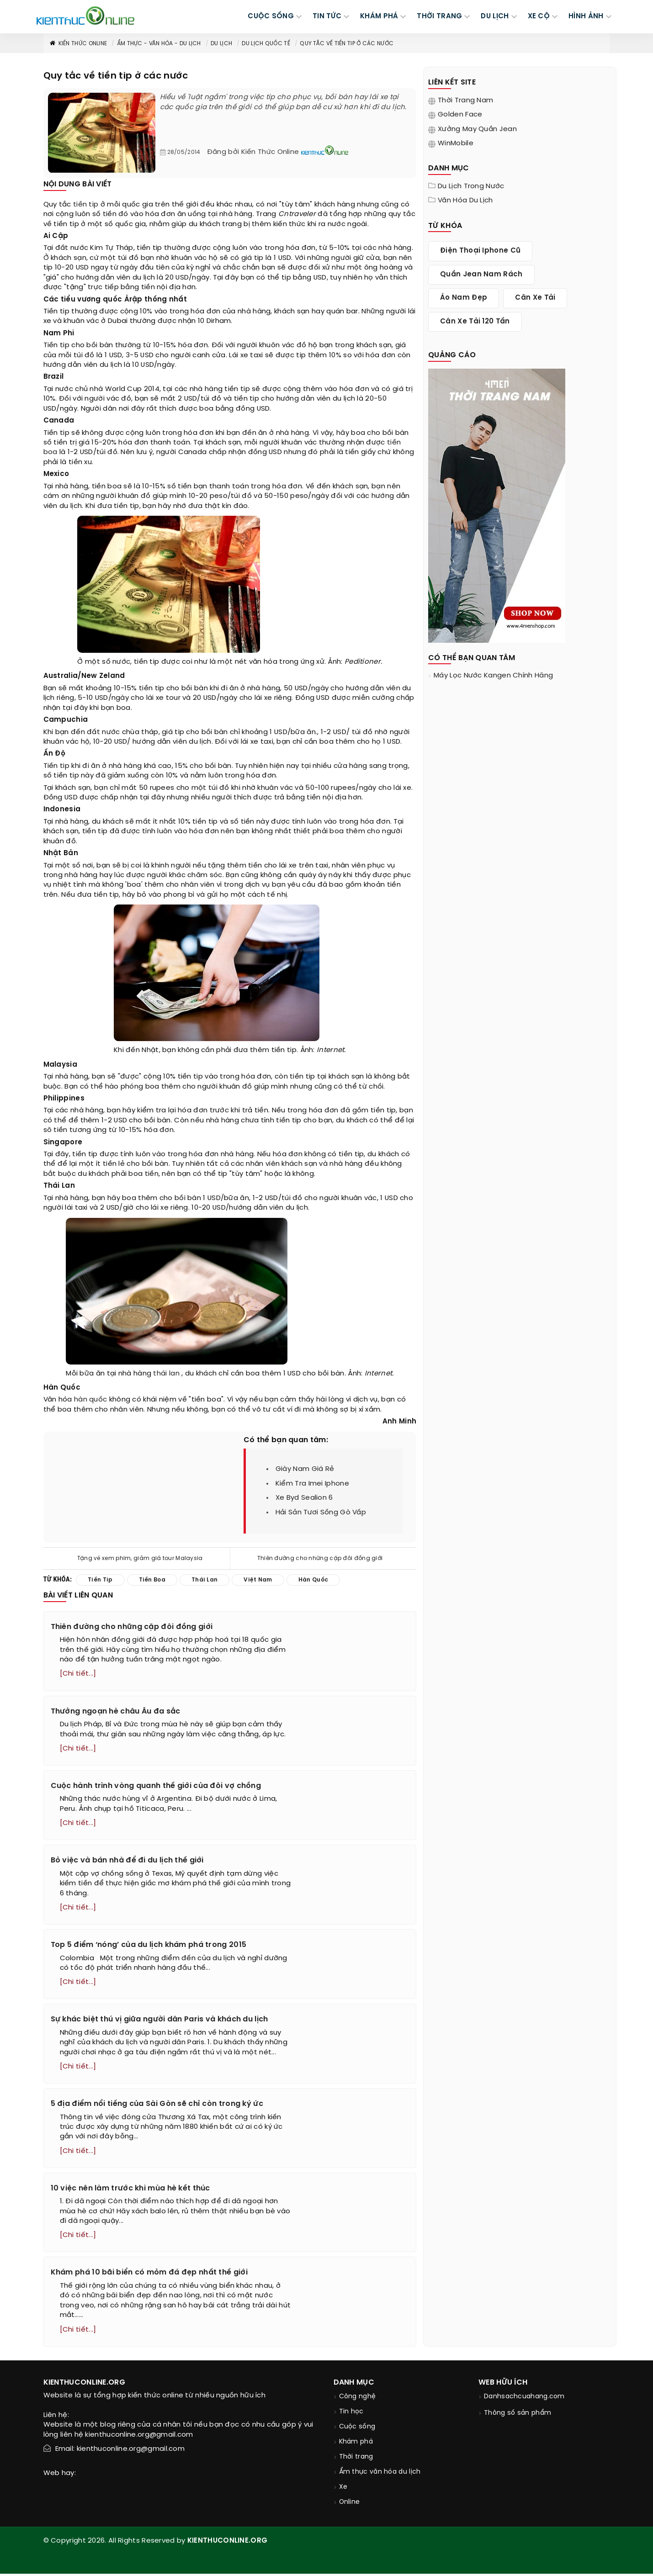  I want to click on Bỏ việc và bán nhà để đi du lịch thế giới, so click(127, 1861).